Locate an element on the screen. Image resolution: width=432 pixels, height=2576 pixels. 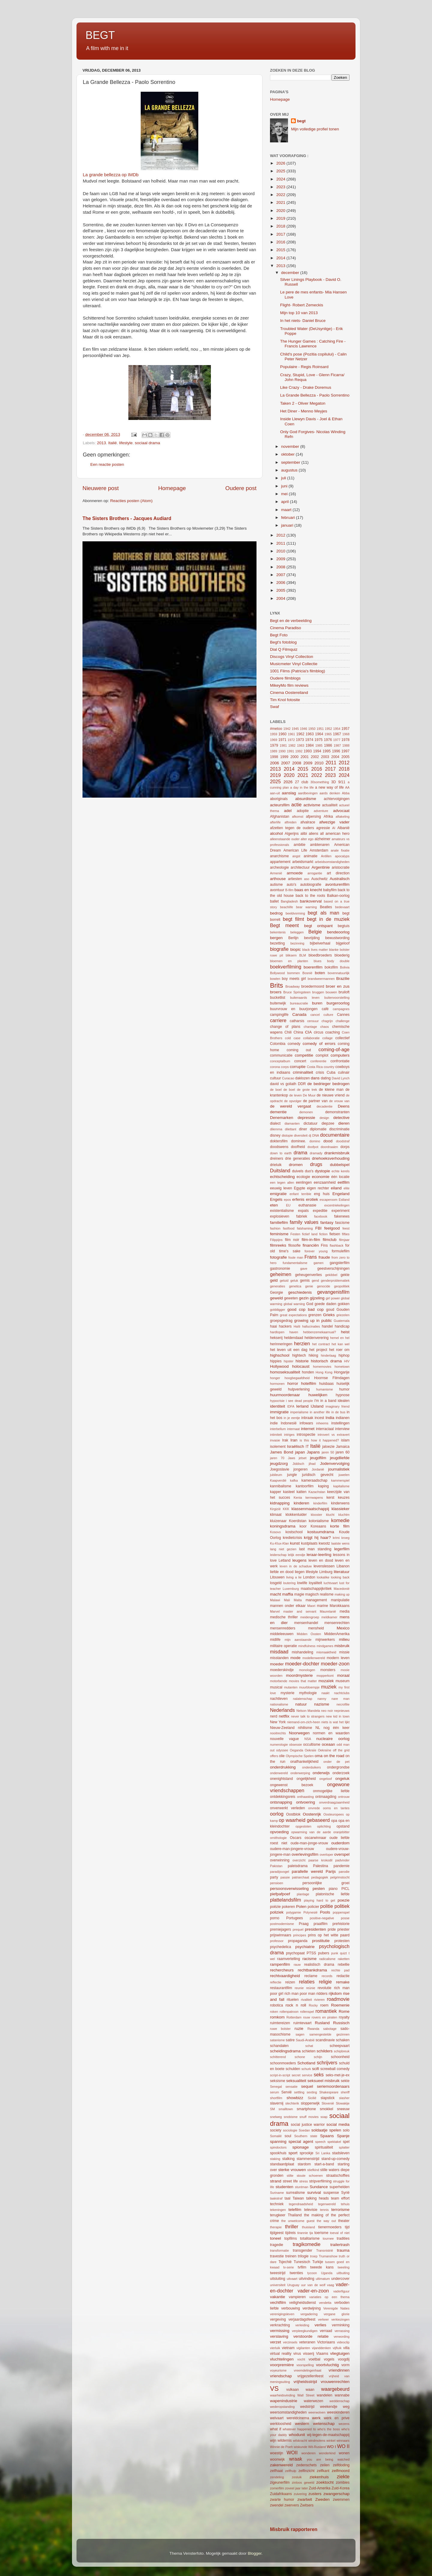
competitie is located at coordinates (304, 1055).